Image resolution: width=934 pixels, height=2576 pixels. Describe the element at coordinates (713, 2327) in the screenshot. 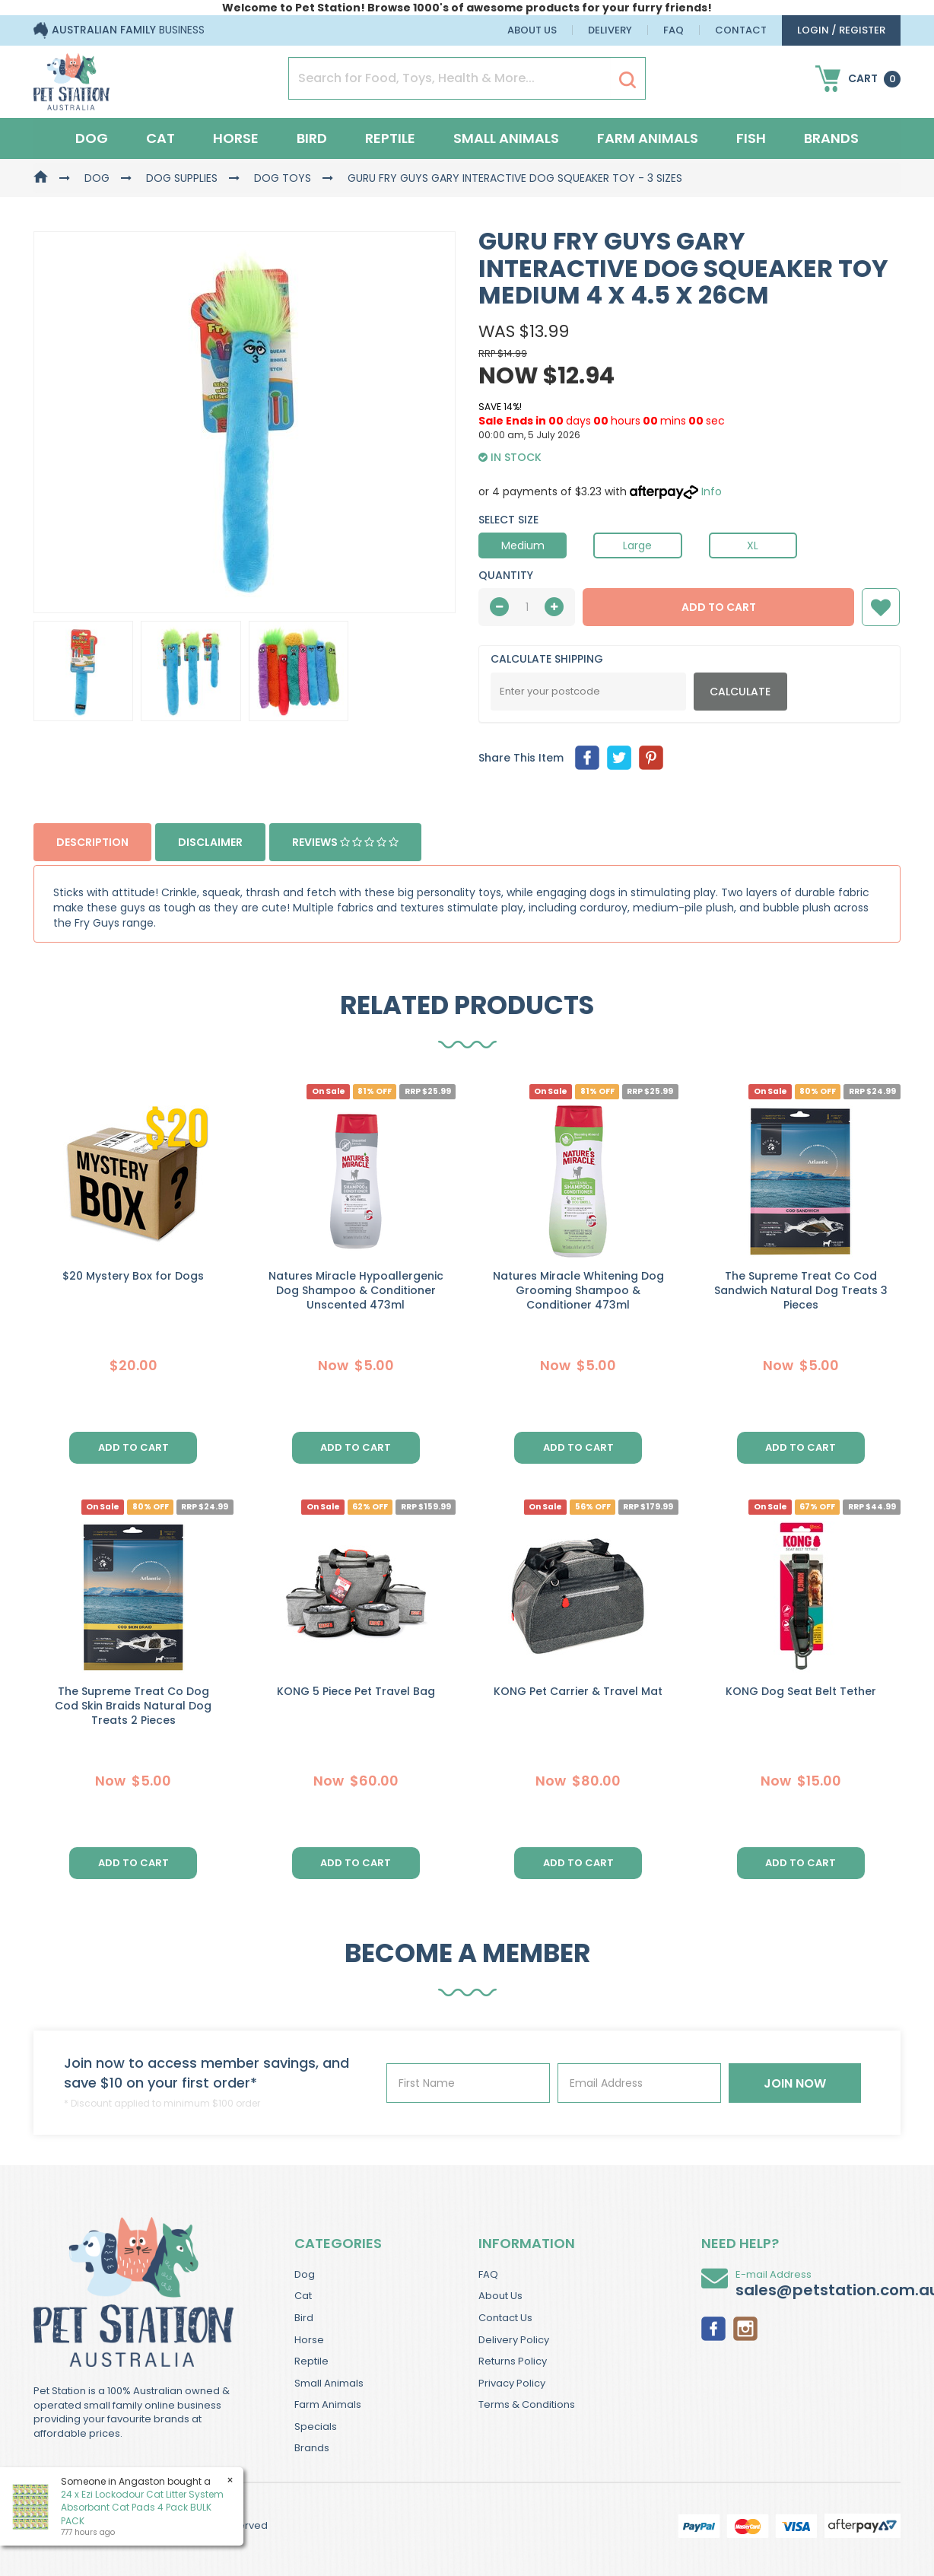

I see `[link]` at that location.